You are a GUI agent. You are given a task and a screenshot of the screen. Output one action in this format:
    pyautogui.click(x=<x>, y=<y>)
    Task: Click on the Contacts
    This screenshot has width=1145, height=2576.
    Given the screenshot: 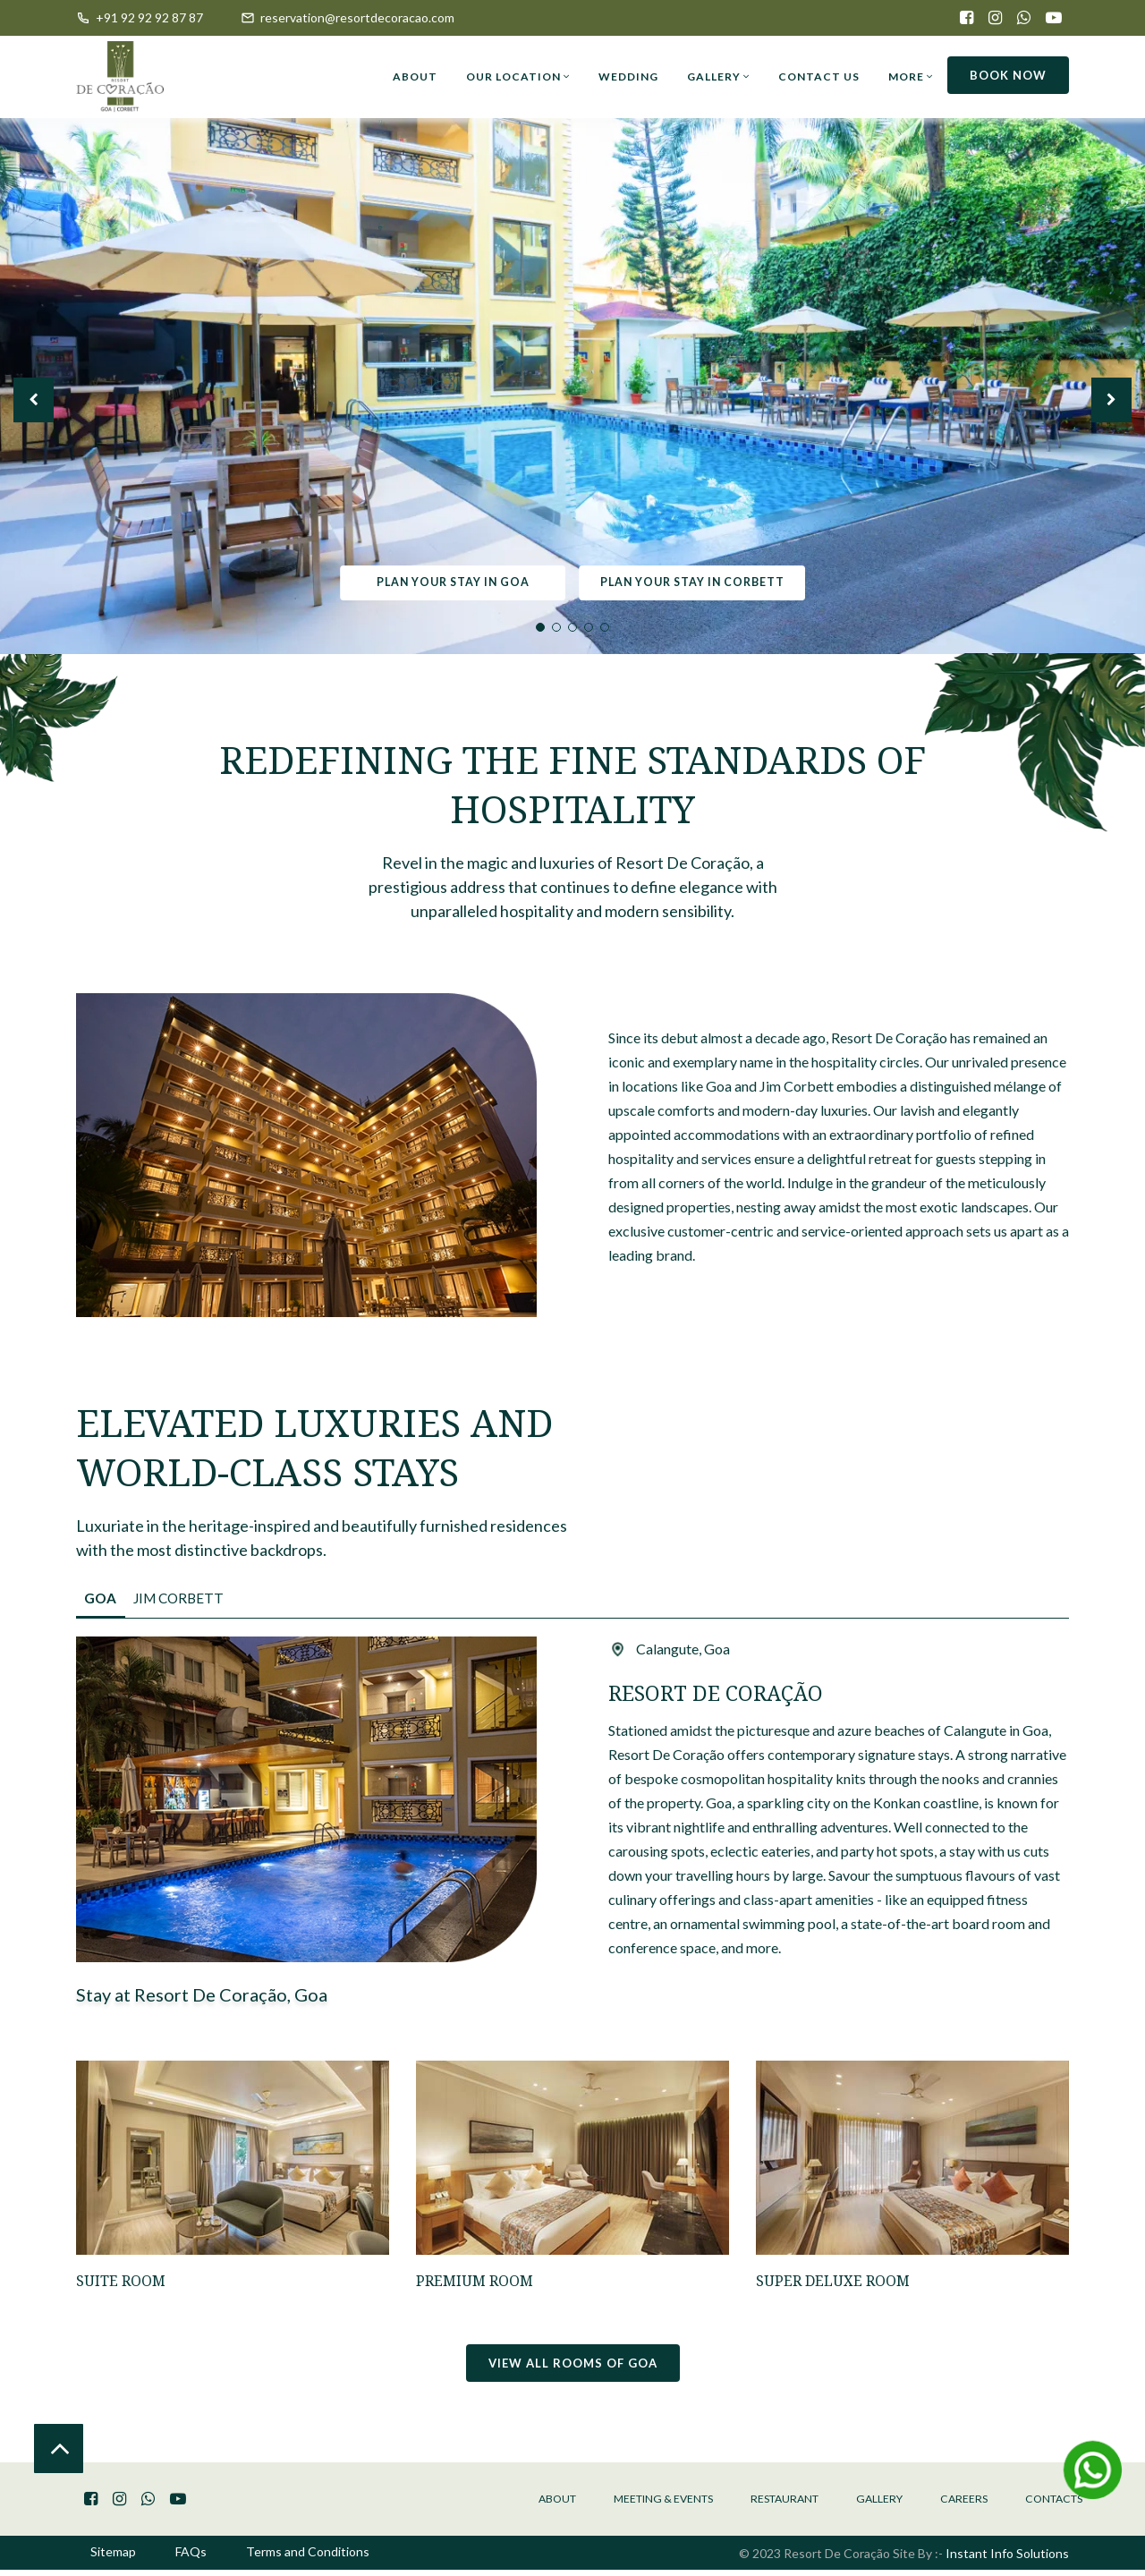 What is the action you would take?
    pyautogui.click(x=1047, y=2504)
    